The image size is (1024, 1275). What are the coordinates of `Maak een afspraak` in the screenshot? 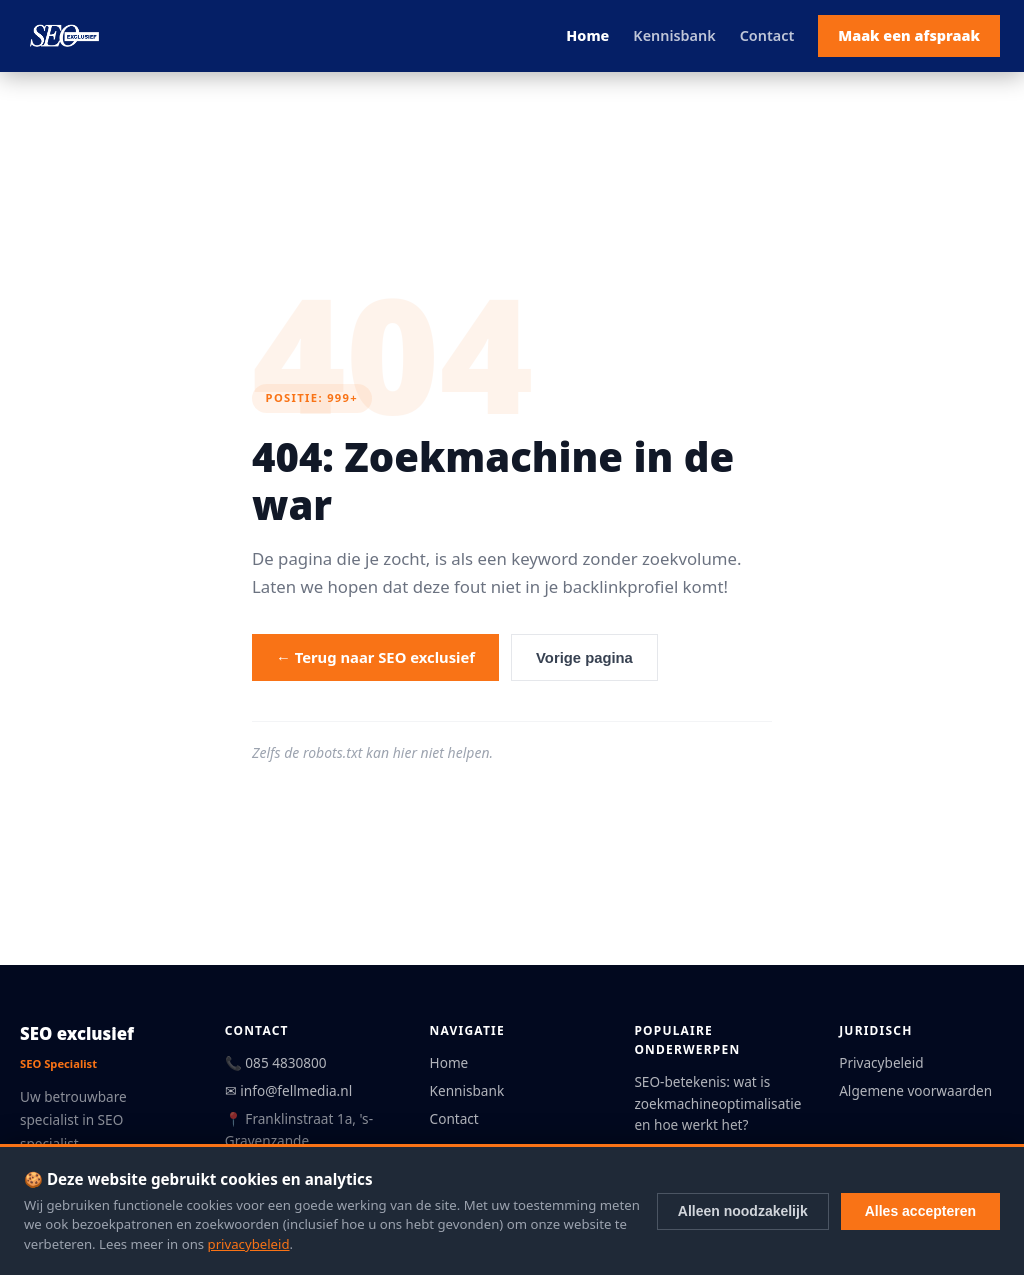 It's located at (909, 35).